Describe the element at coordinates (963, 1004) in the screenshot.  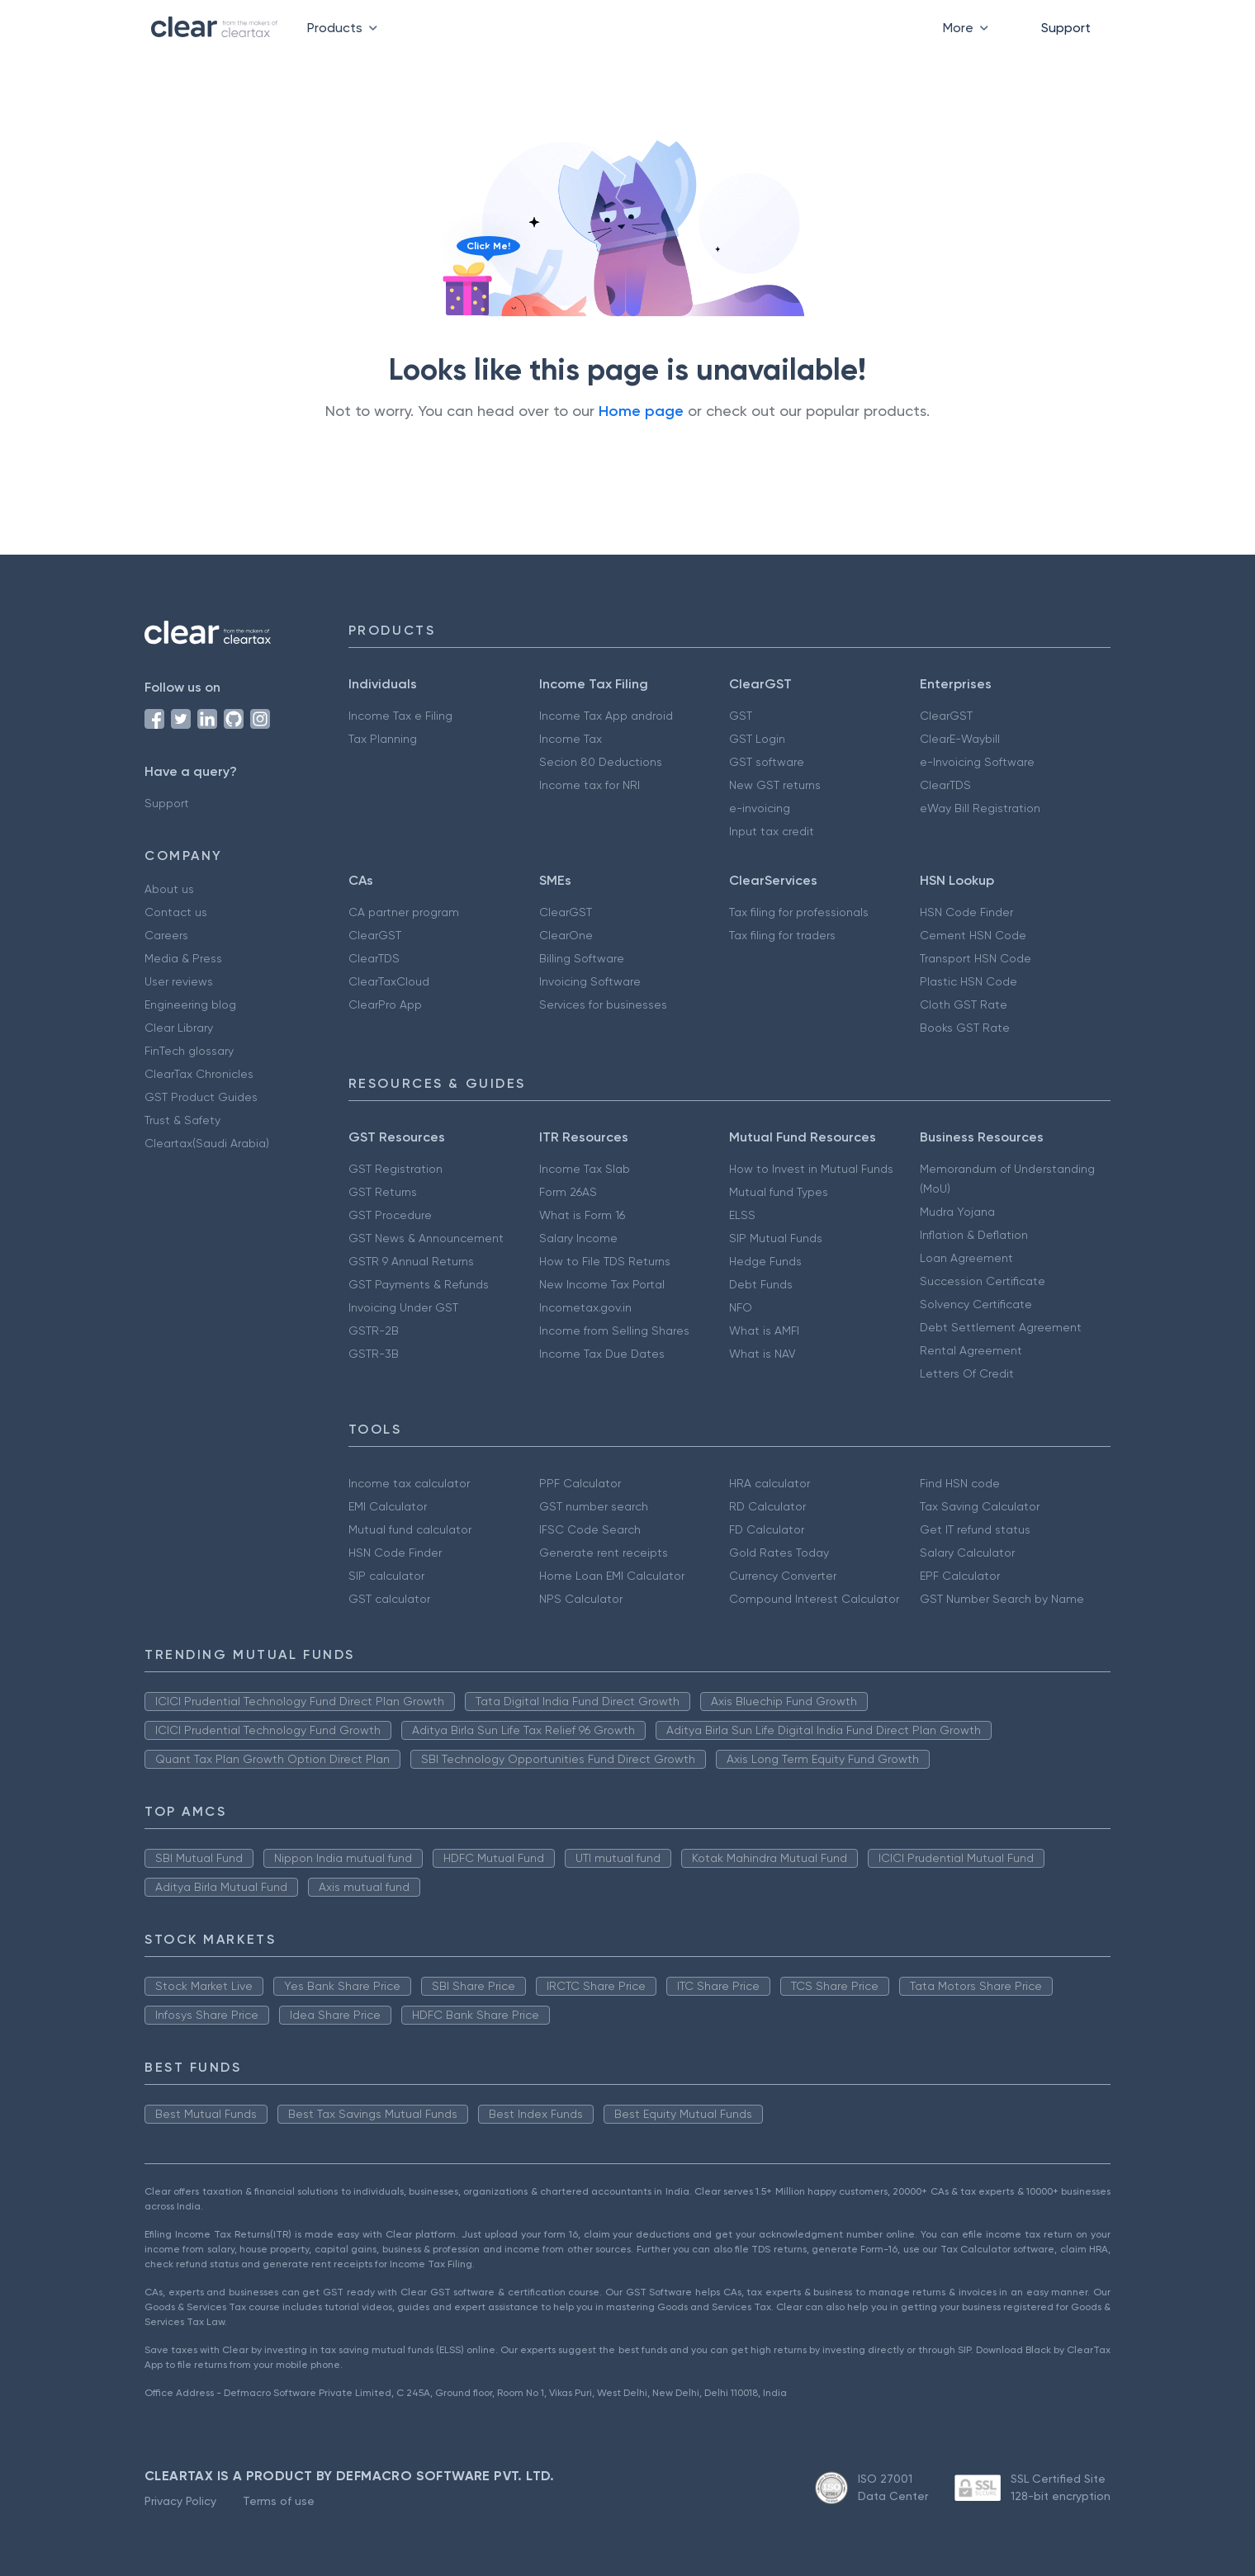
I see `Cloth GST Rate` at that location.